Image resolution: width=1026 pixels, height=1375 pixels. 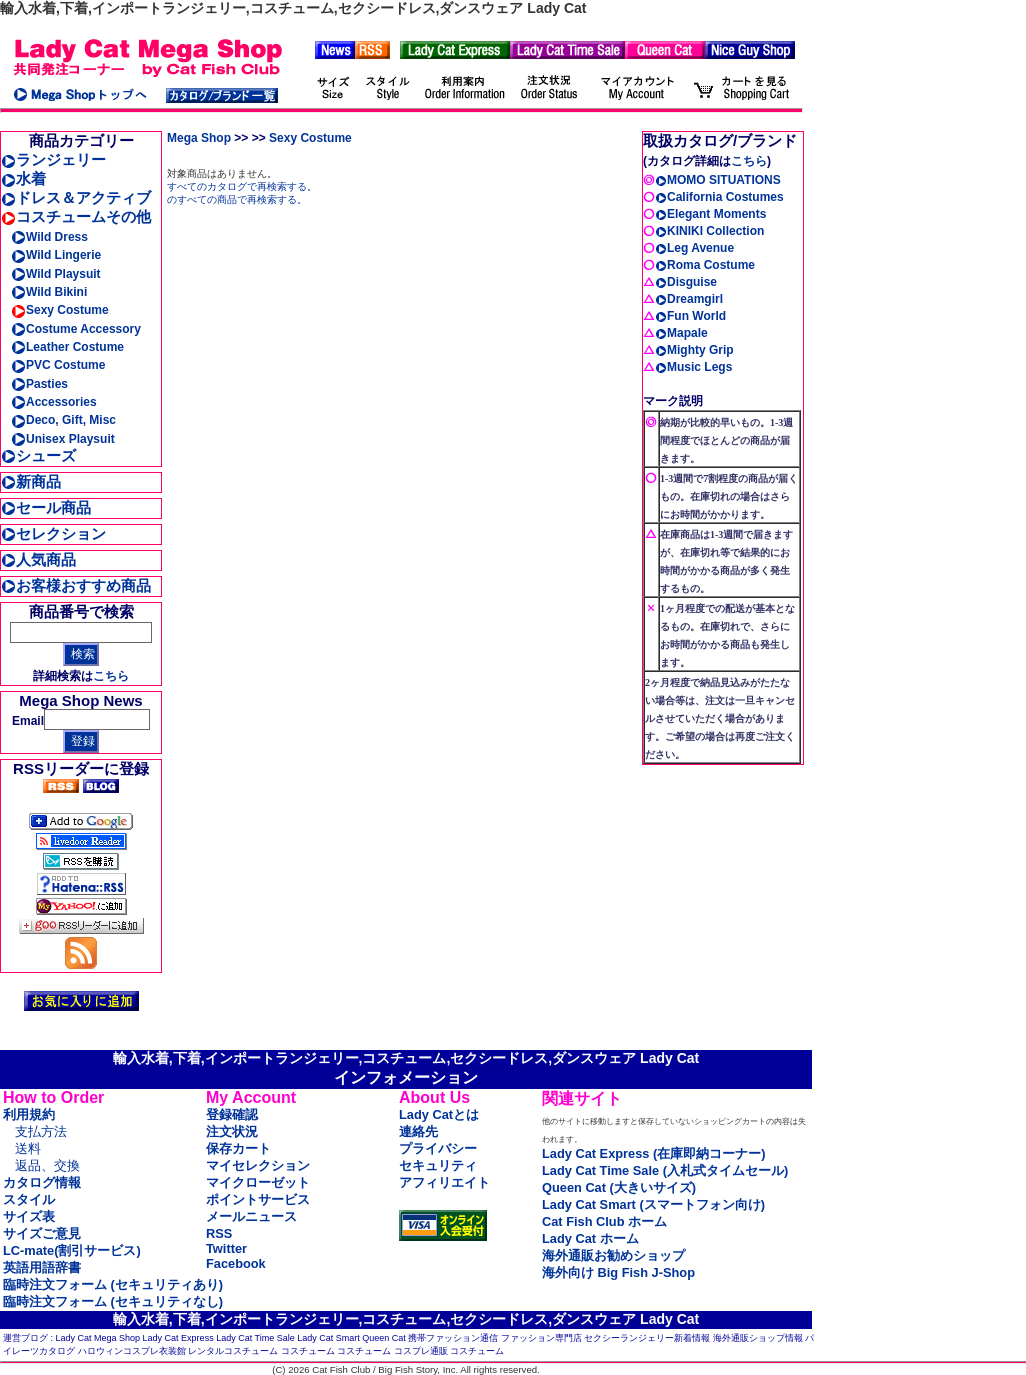 I want to click on Costume Accessory, so click(x=76, y=329).